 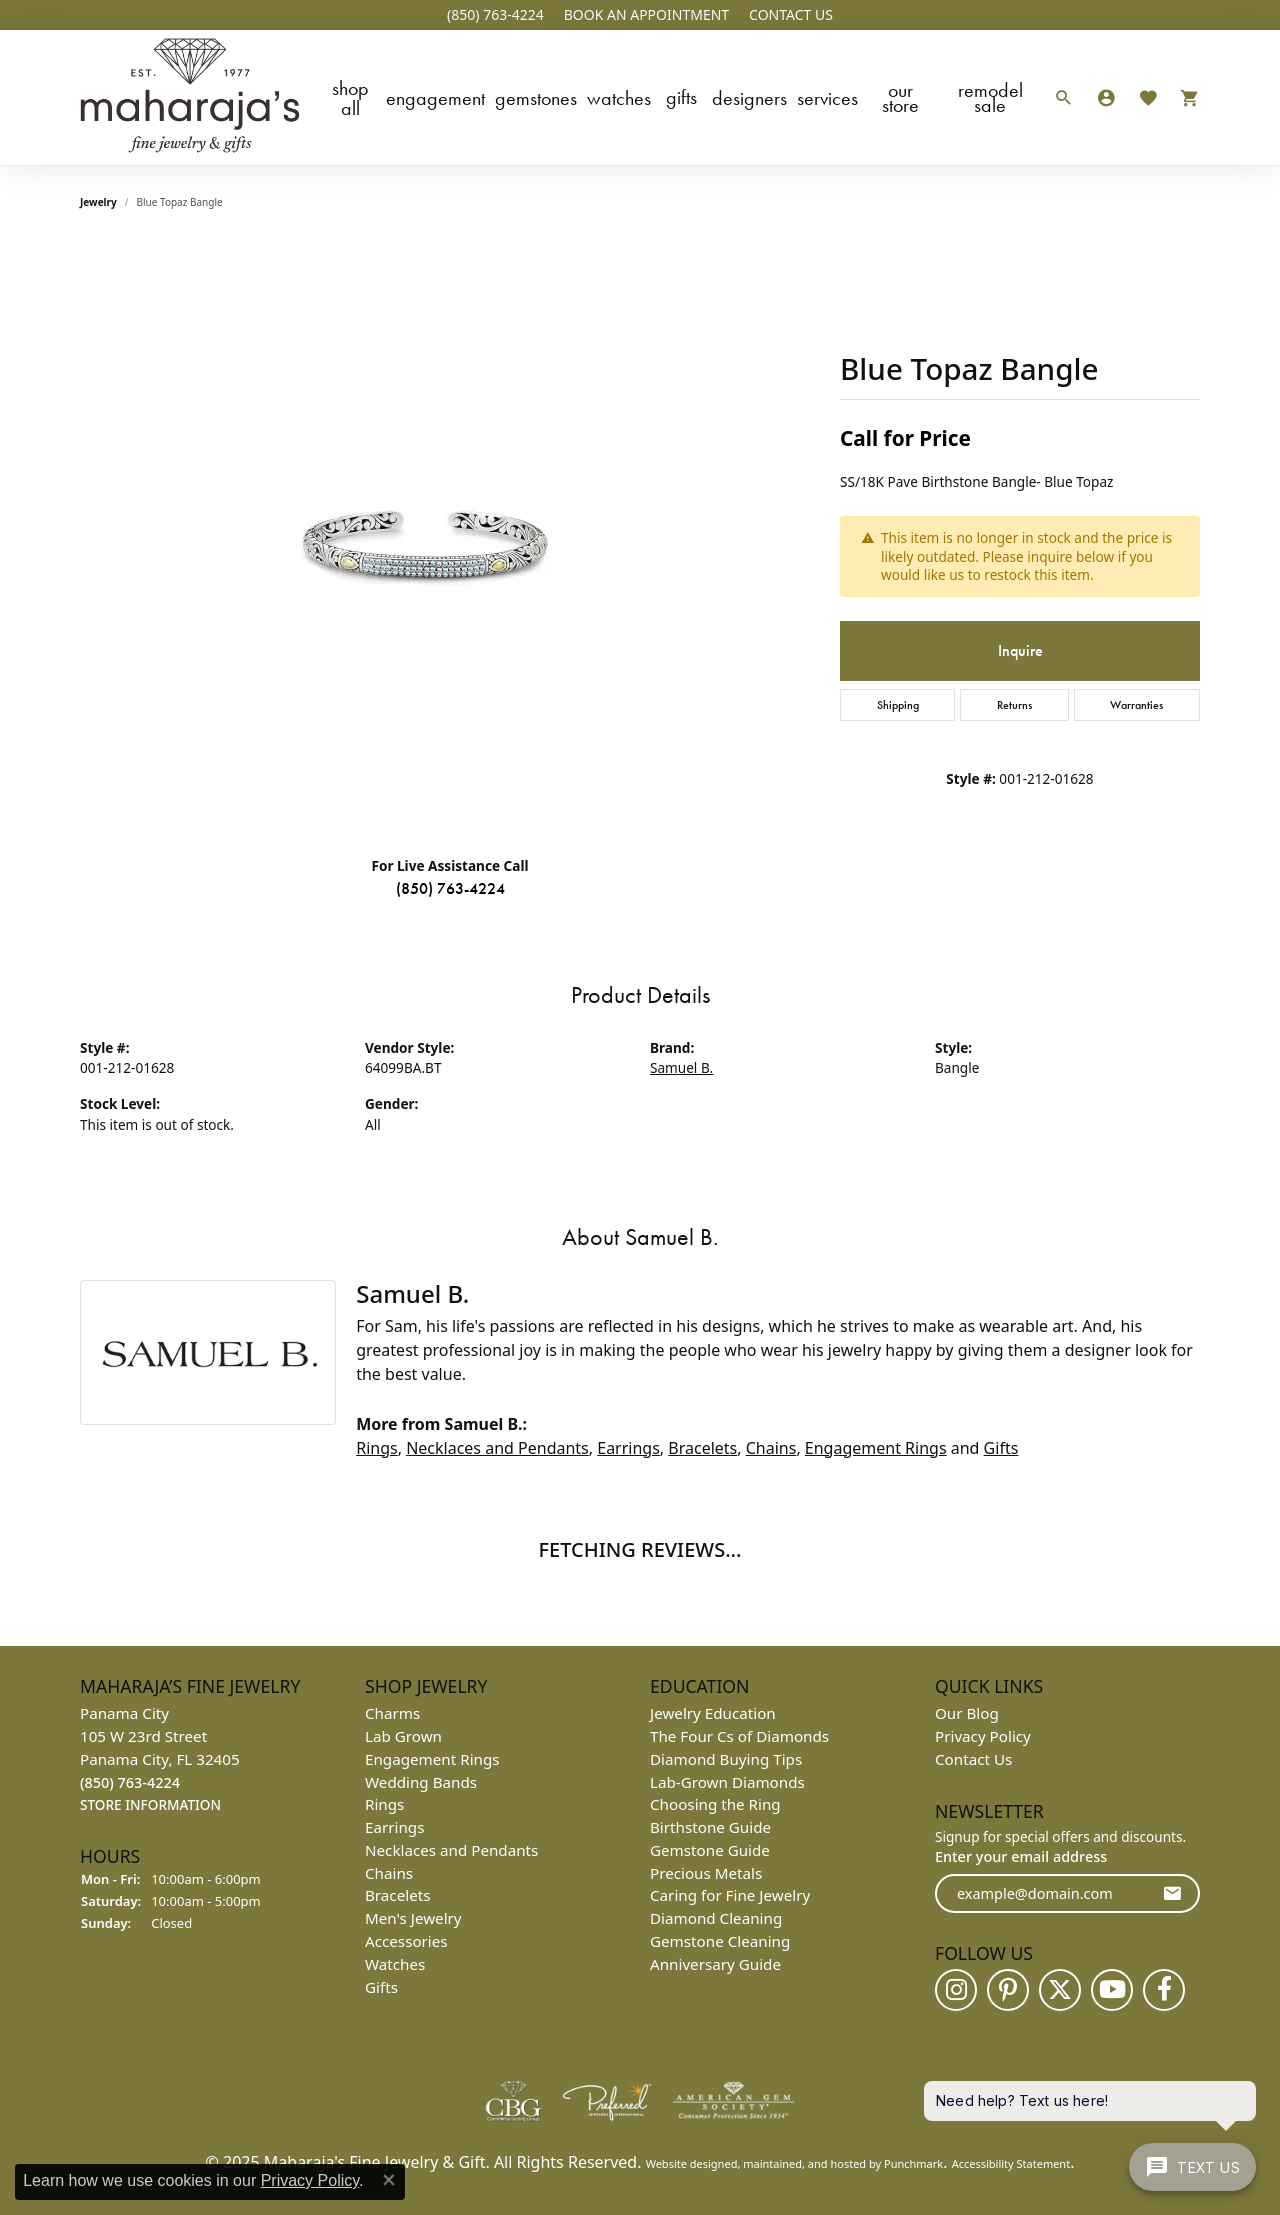 I want to click on Earrings, so click(x=628, y=1448).